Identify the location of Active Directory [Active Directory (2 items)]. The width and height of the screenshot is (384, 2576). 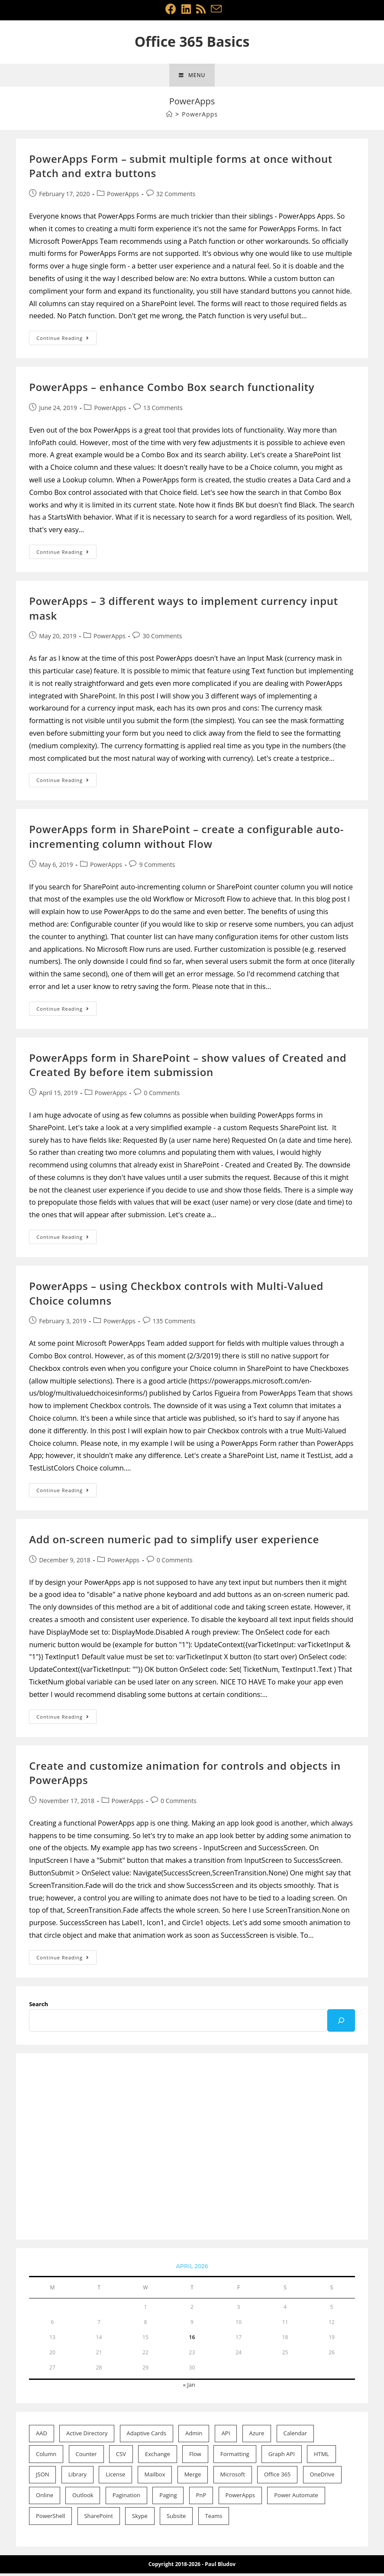
(86, 2436).